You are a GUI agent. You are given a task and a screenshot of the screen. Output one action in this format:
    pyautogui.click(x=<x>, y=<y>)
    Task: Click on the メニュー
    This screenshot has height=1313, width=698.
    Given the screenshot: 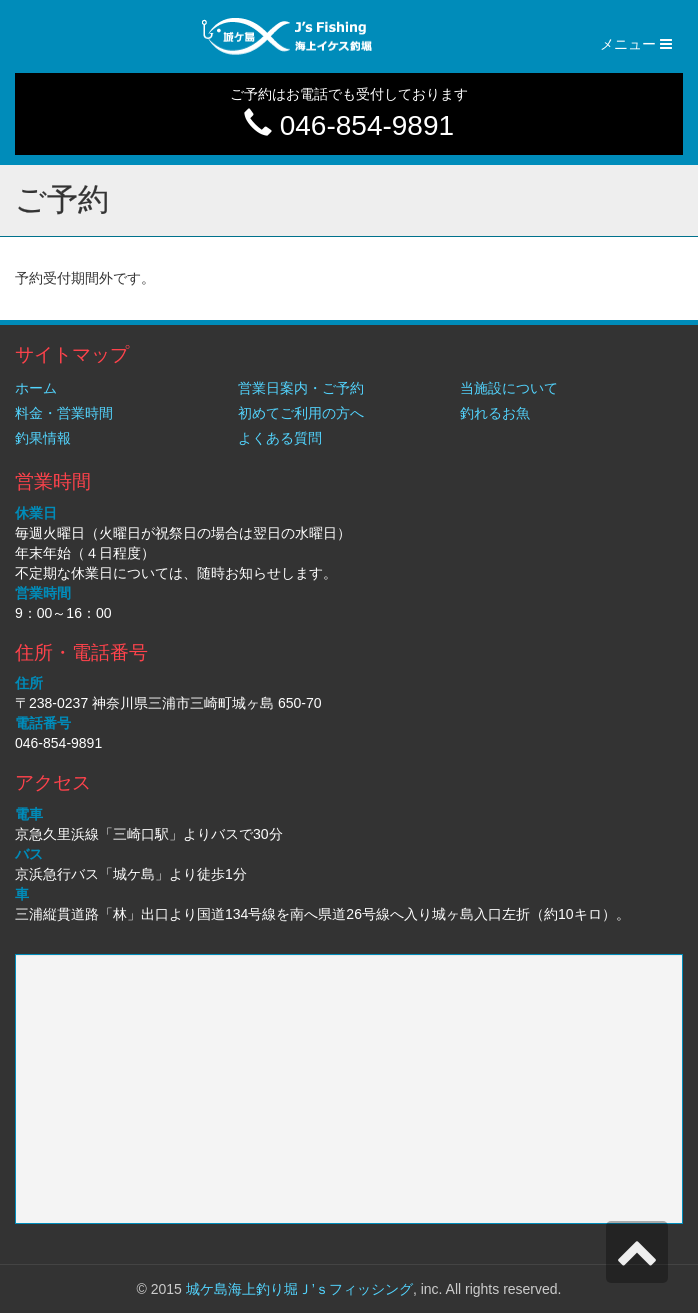 What is the action you would take?
    pyautogui.click(x=641, y=48)
    